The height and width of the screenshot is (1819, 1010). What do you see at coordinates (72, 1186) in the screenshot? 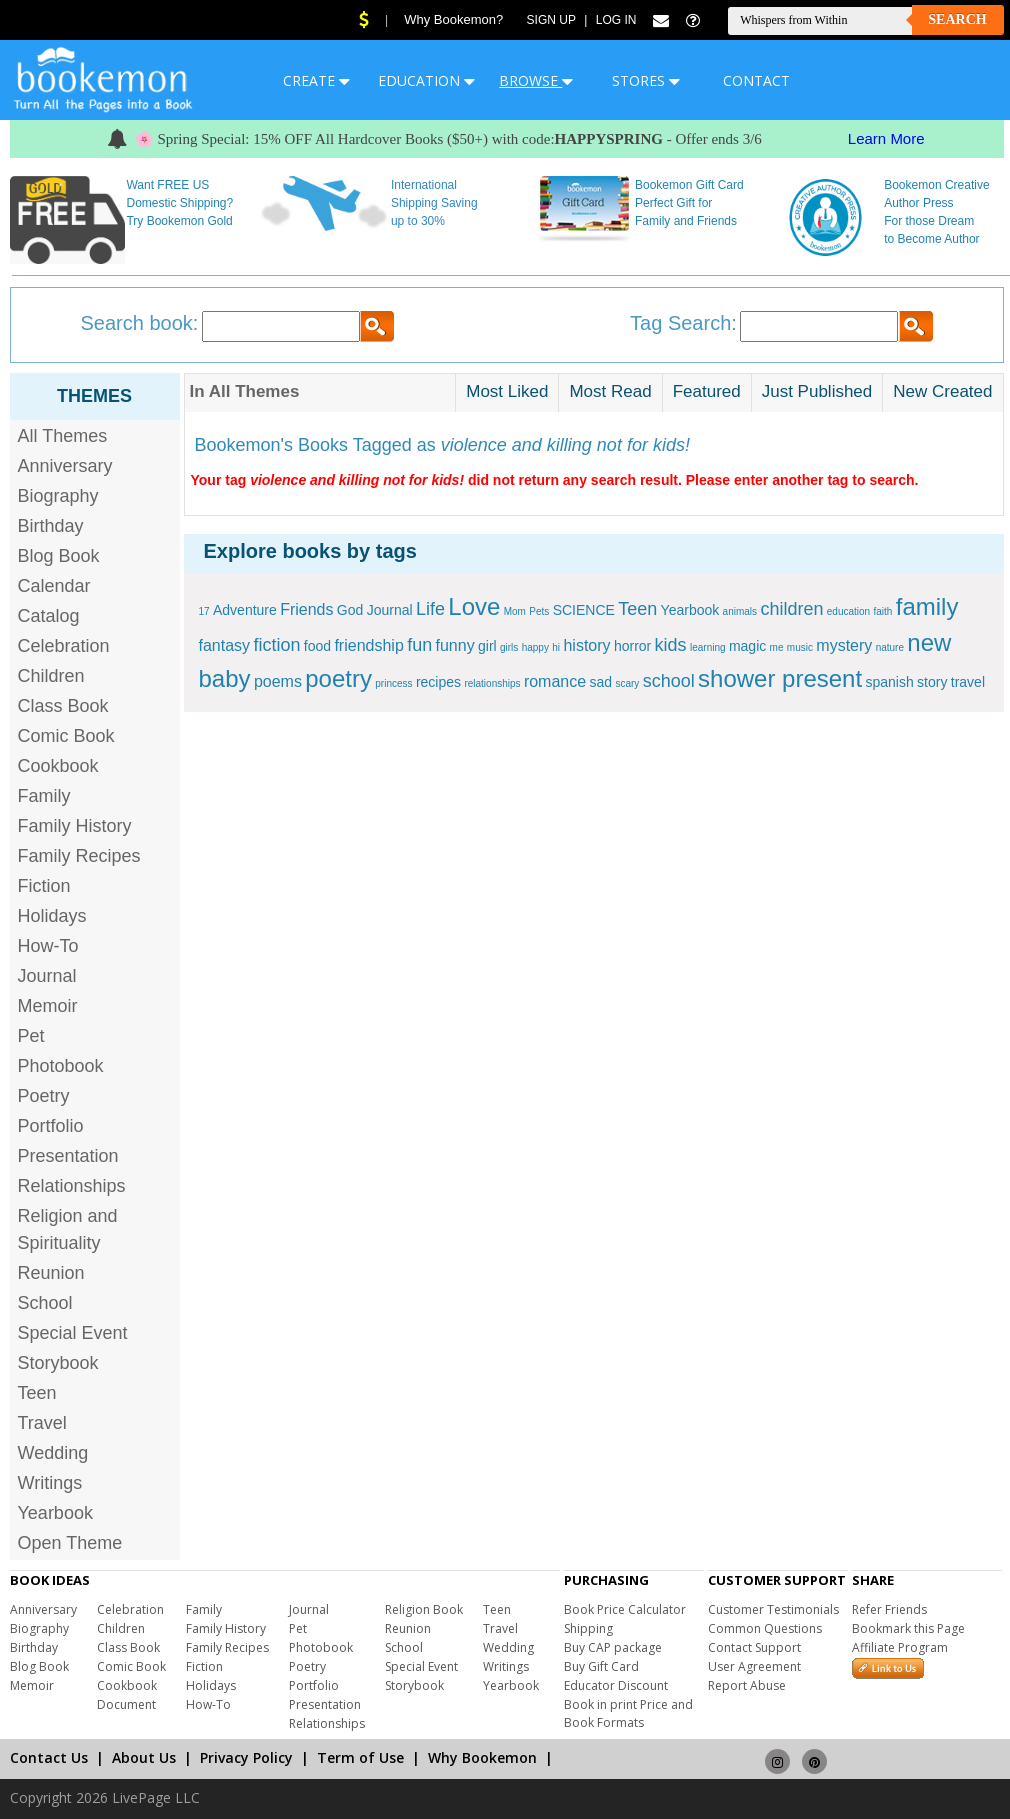
I see `Relationships` at bounding box center [72, 1186].